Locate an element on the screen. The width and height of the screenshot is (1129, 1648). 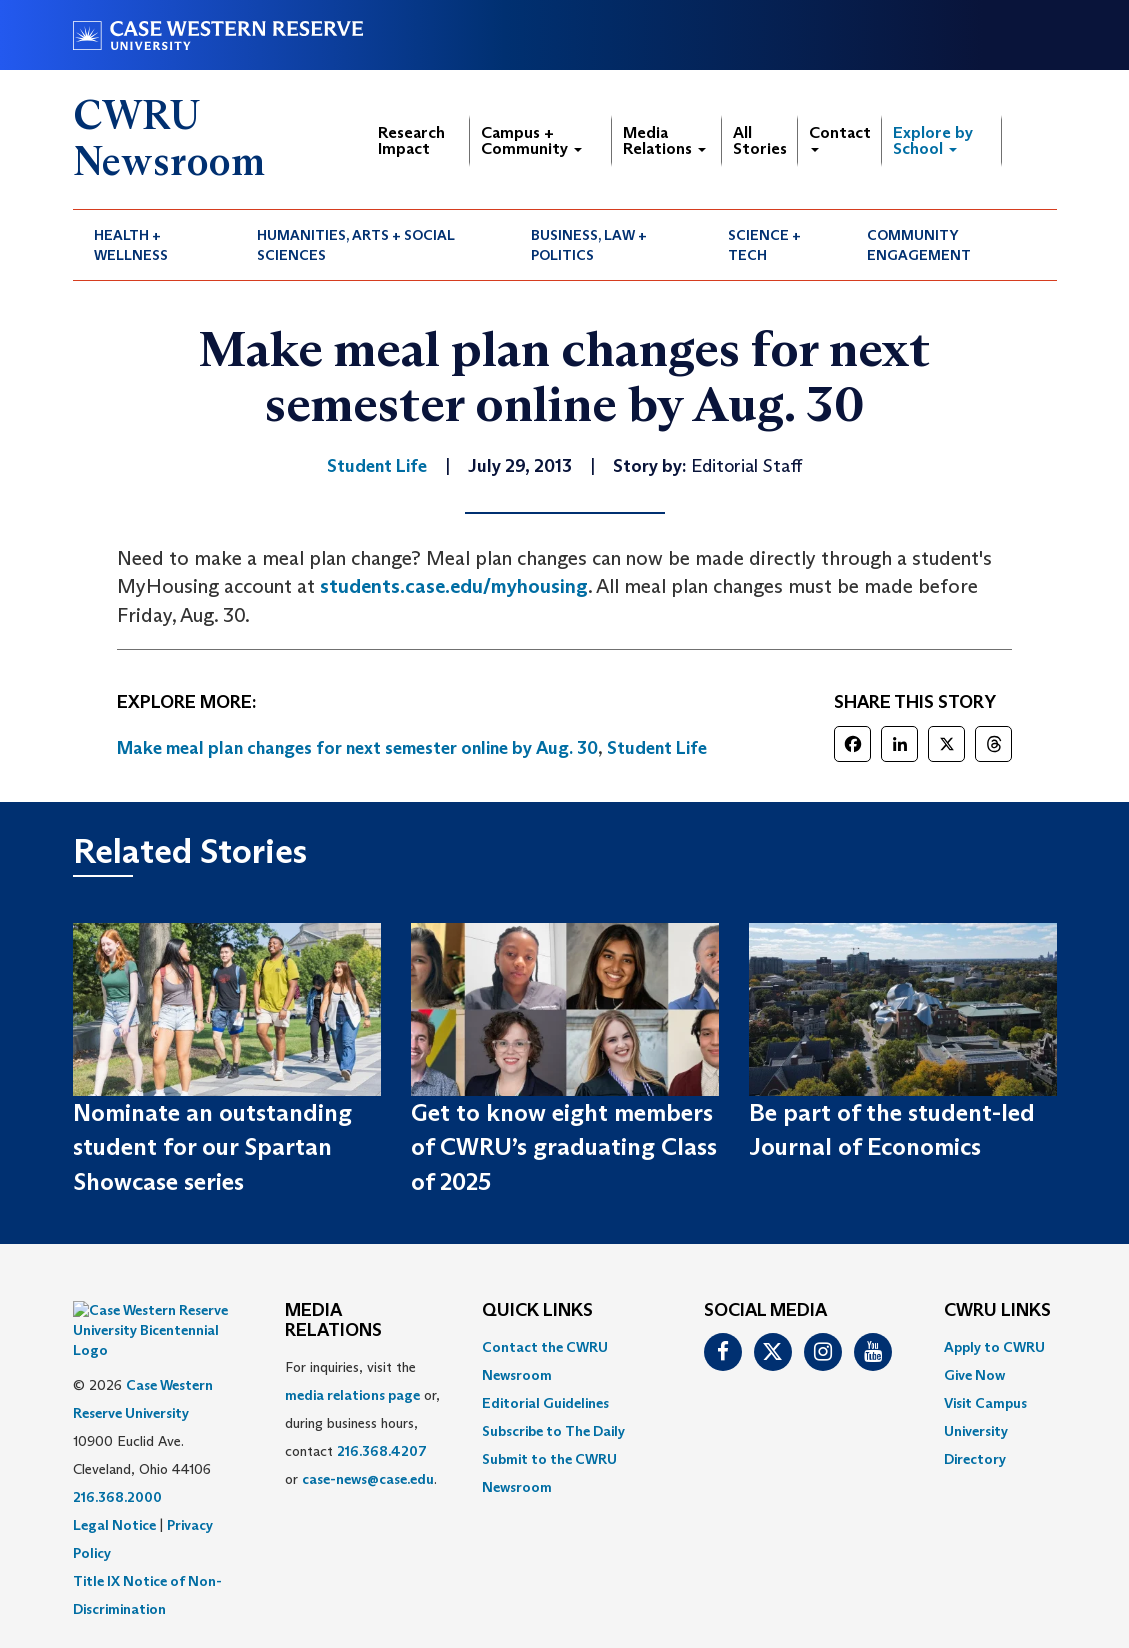
Subscribe to The Daily is located at coordinates (553, 1431).